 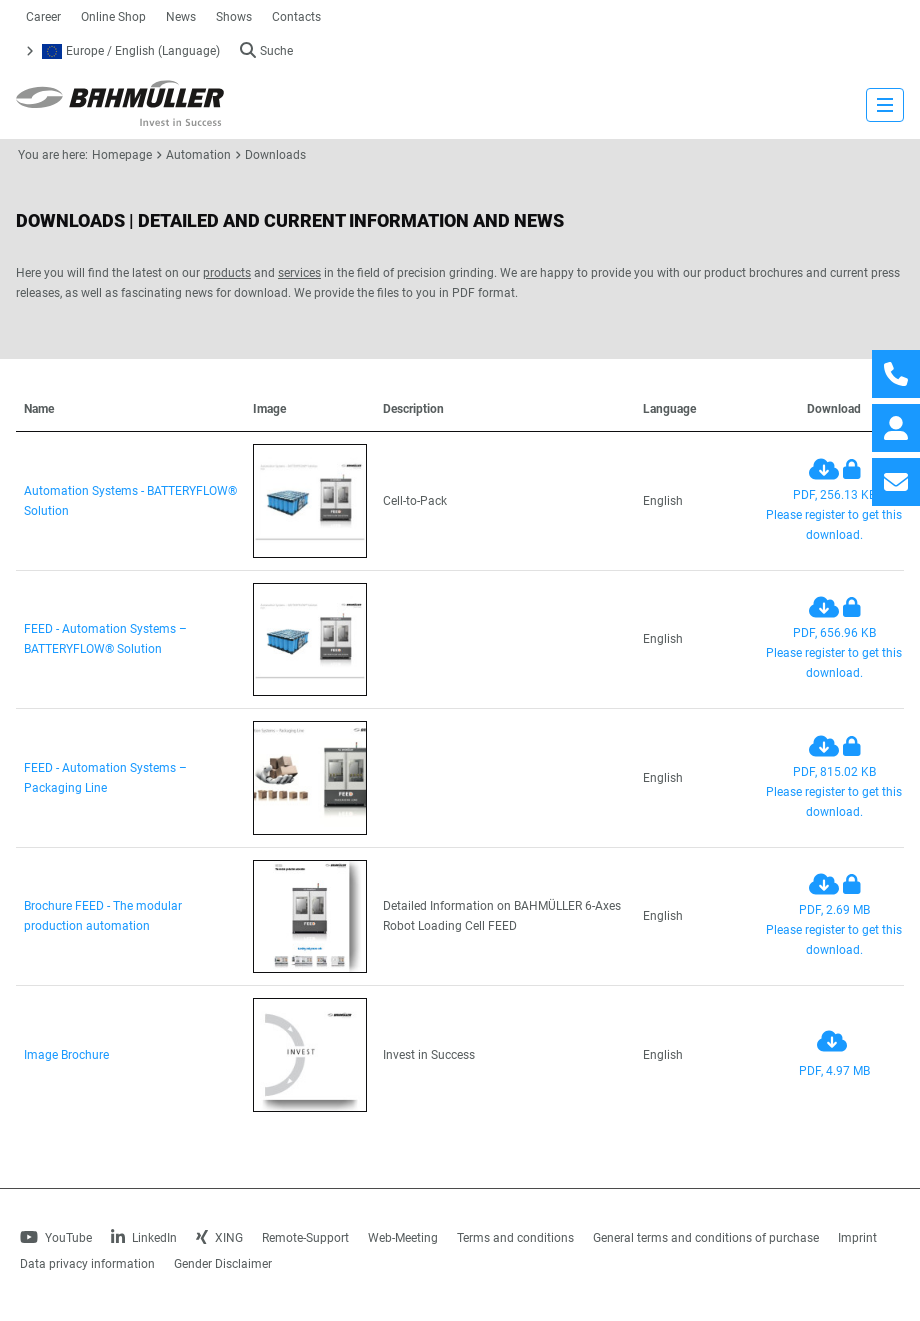 I want to click on Automation, so click(x=198, y=155).